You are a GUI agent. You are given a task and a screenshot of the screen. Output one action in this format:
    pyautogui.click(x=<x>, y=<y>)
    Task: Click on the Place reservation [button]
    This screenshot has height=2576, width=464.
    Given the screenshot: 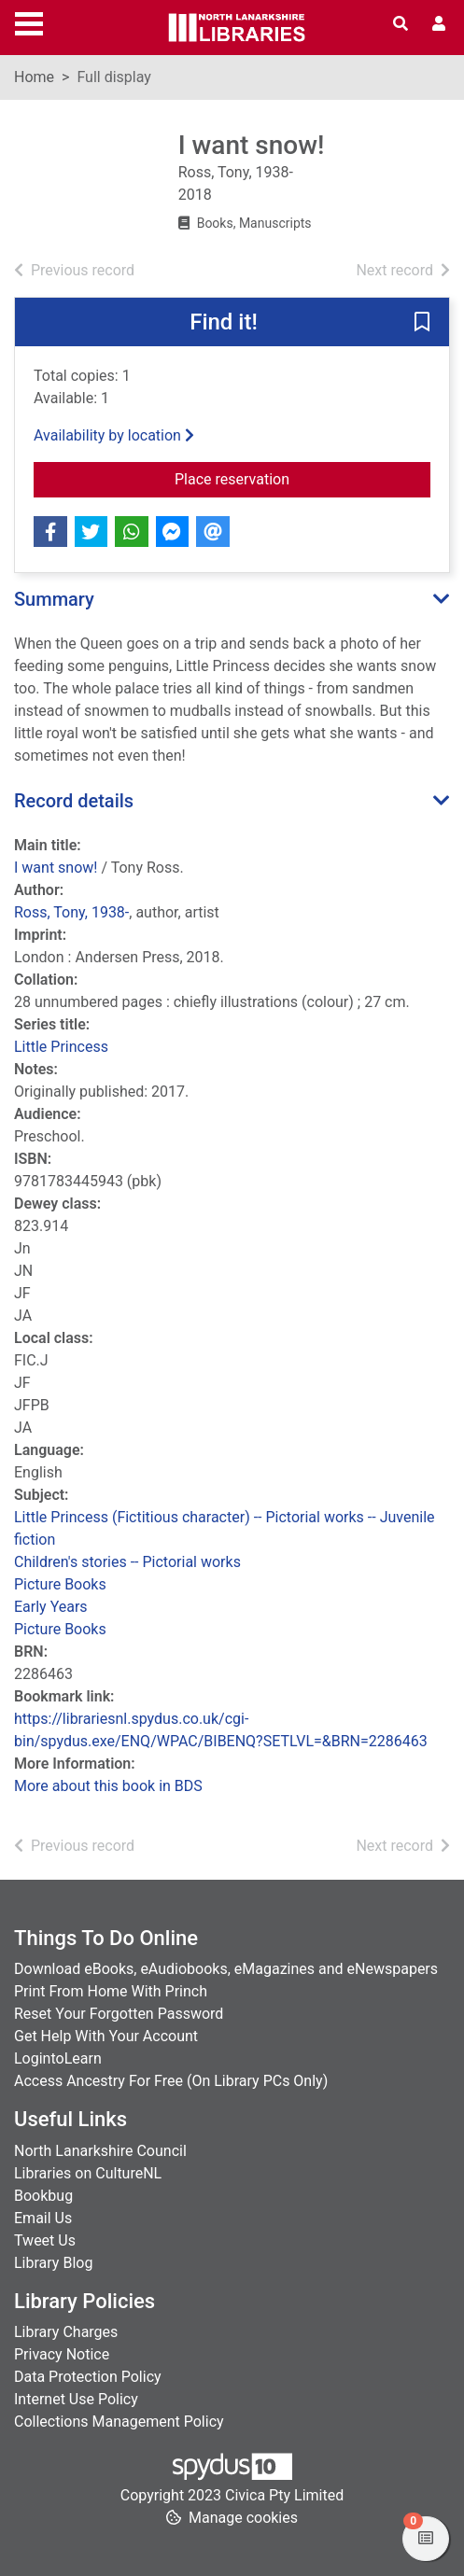 What is the action you would take?
    pyautogui.click(x=285, y=478)
    